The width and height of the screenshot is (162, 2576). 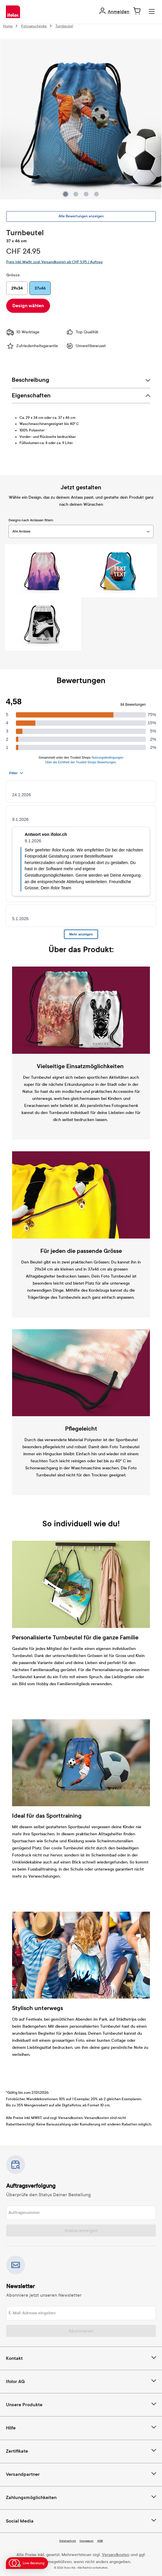 I want to click on AGB, so click(x=100, y=2541).